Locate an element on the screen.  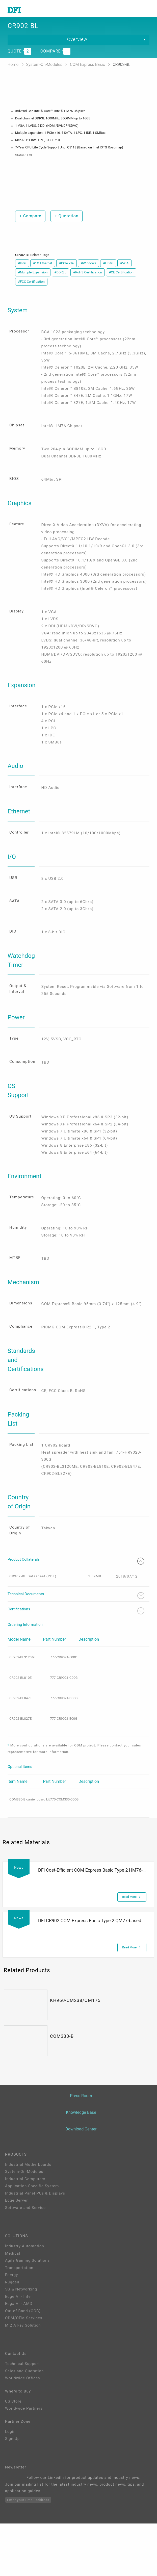
Login is located at coordinates (10, 2483).